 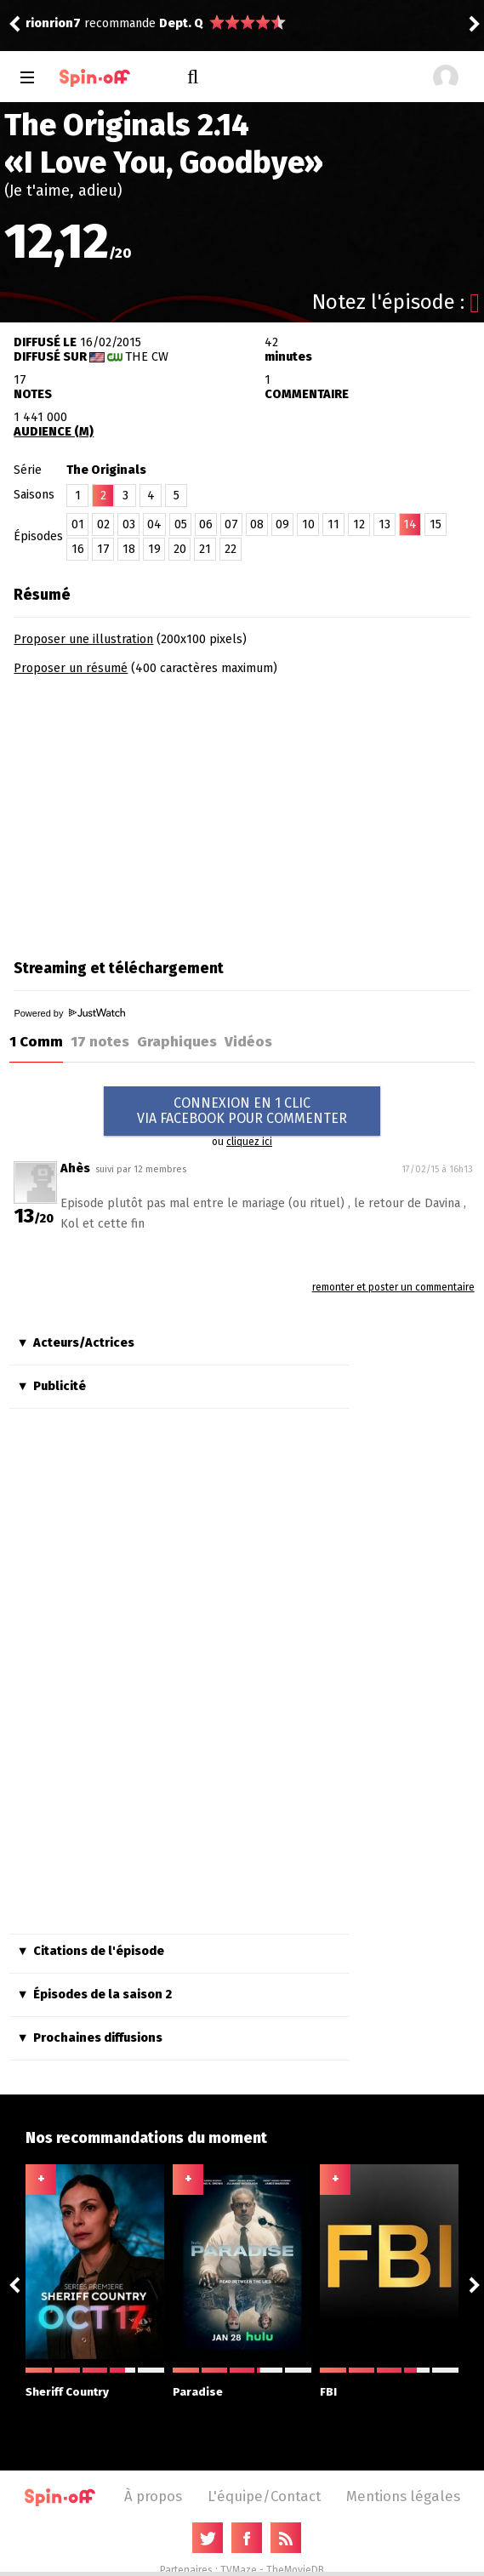 I want to click on 09, so click(x=282, y=524).